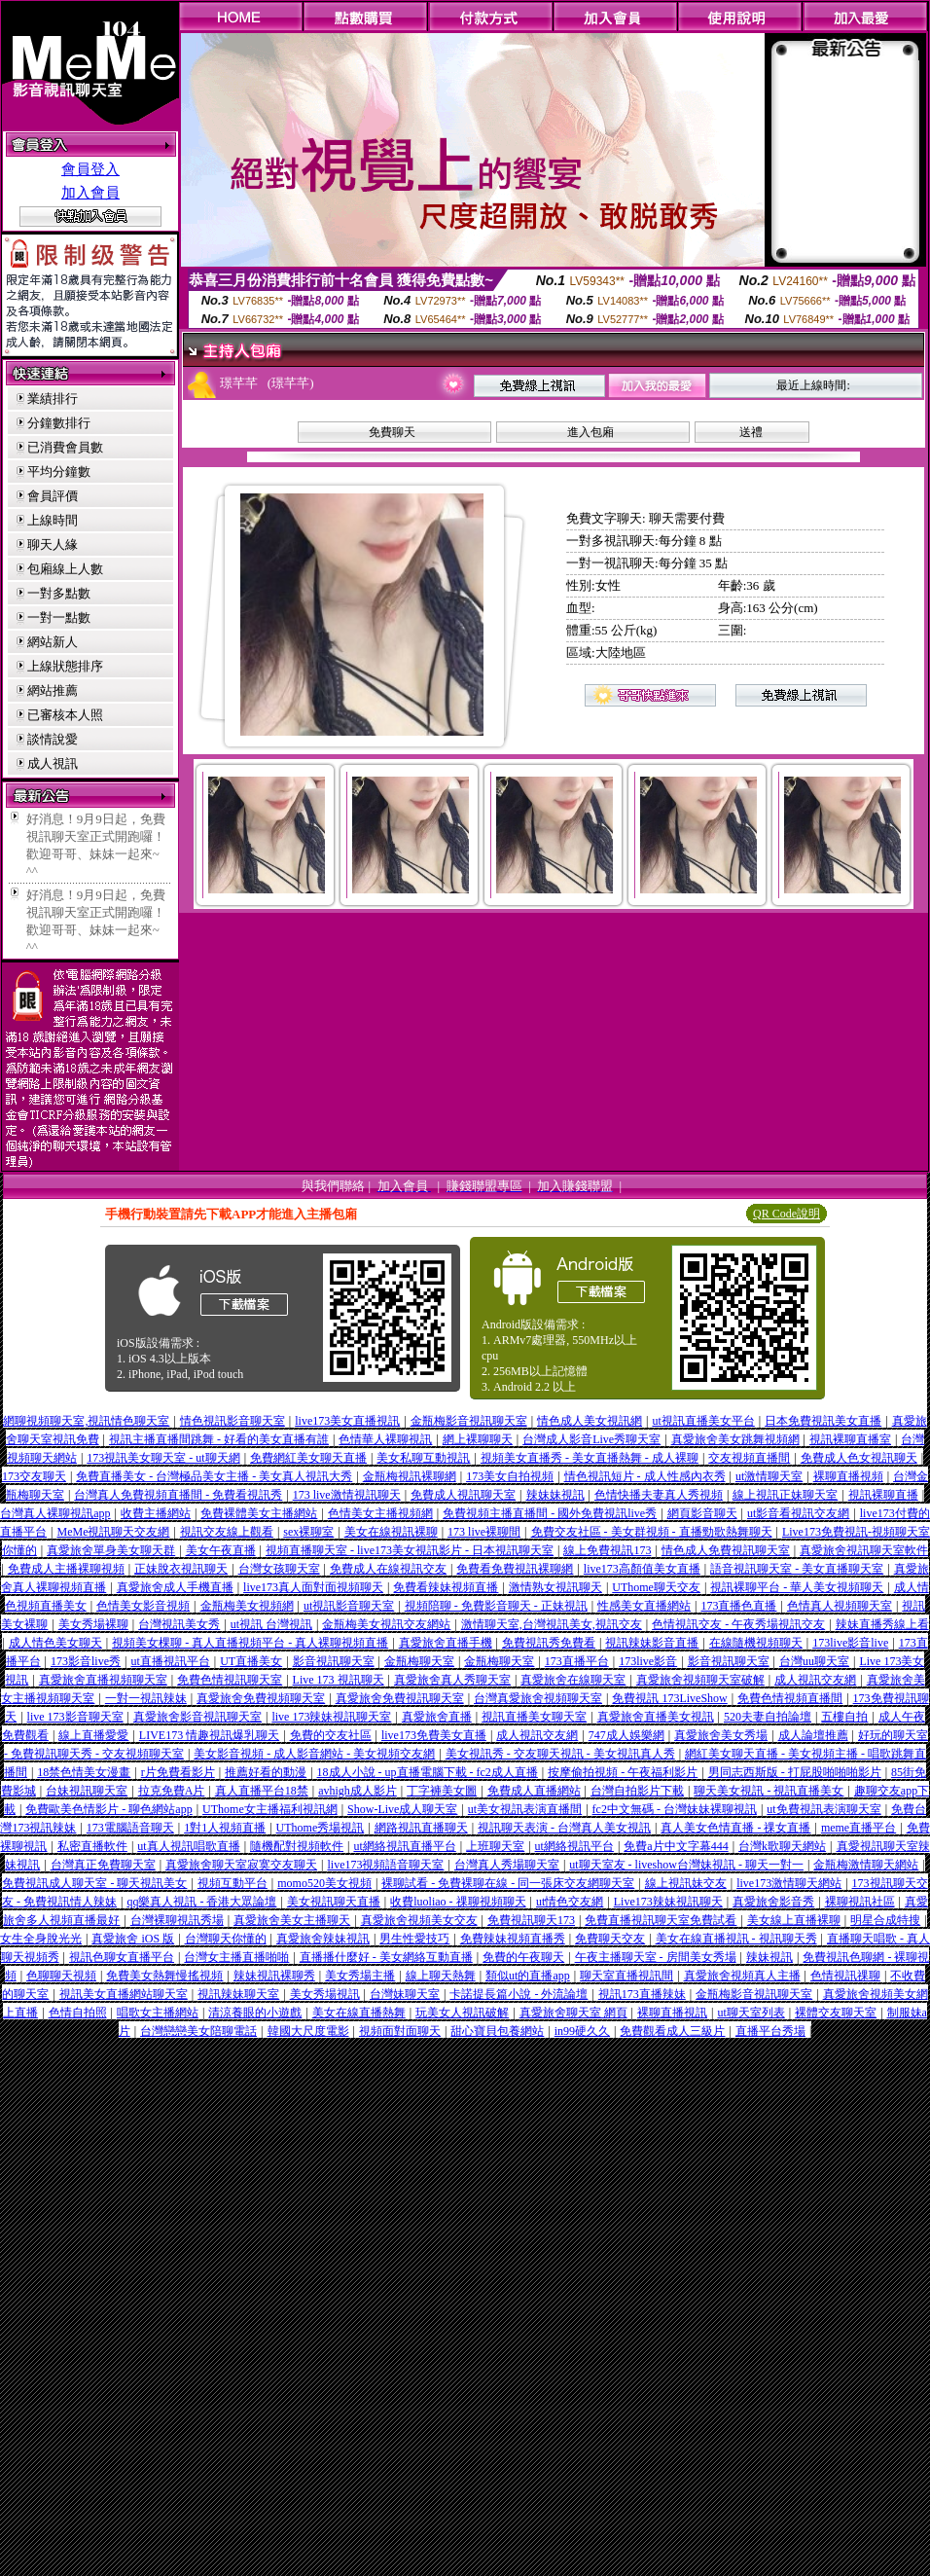 This screenshot has height=2576, width=930. I want to click on 分鐘數排行, so click(58, 423).